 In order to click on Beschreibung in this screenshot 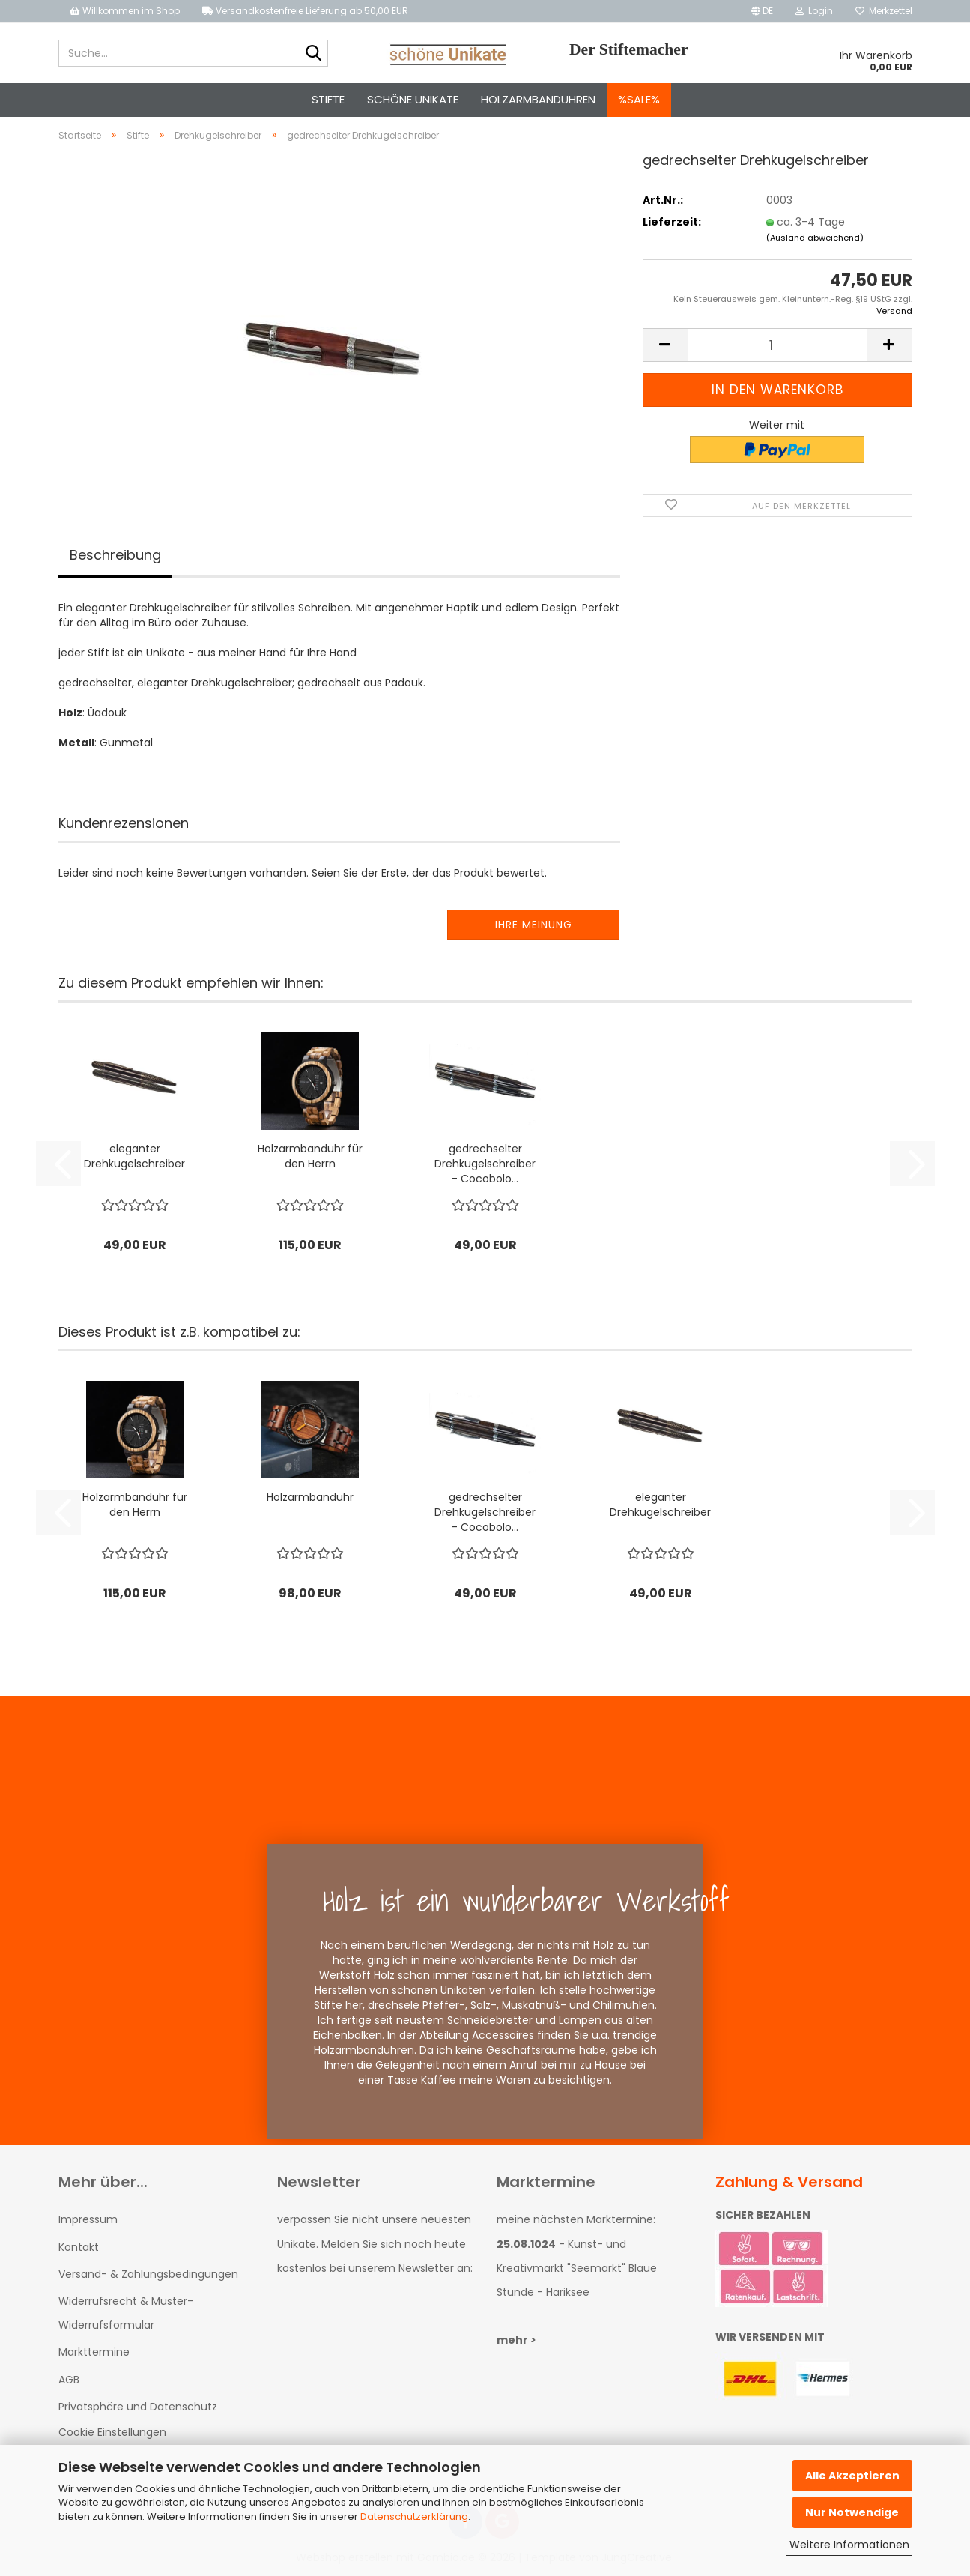, I will do `click(115, 554)`.